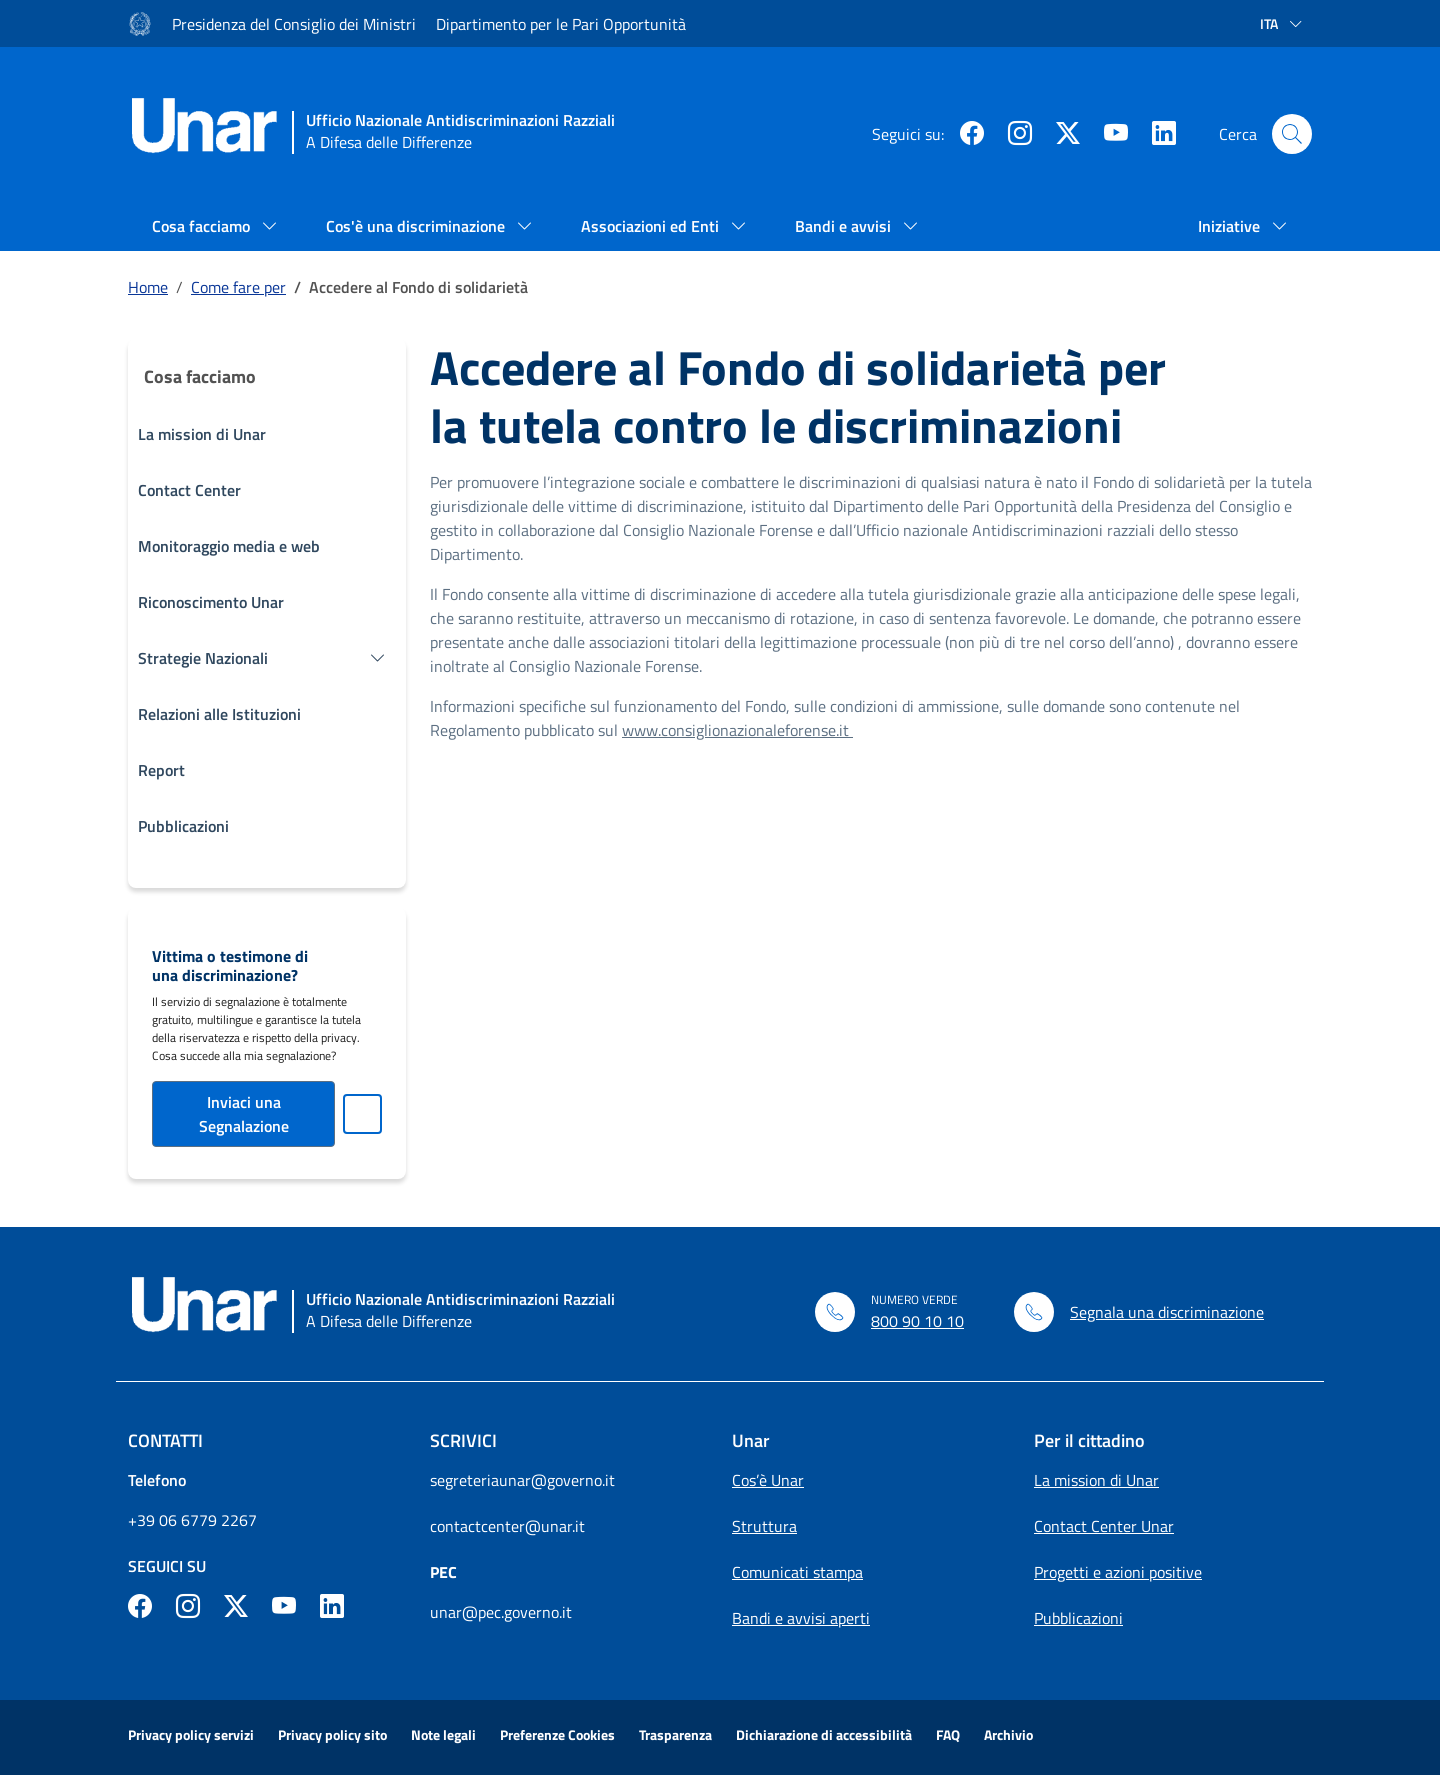 The image size is (1440, 1775). I want to click on Trasparenza, so click(675, 1734).